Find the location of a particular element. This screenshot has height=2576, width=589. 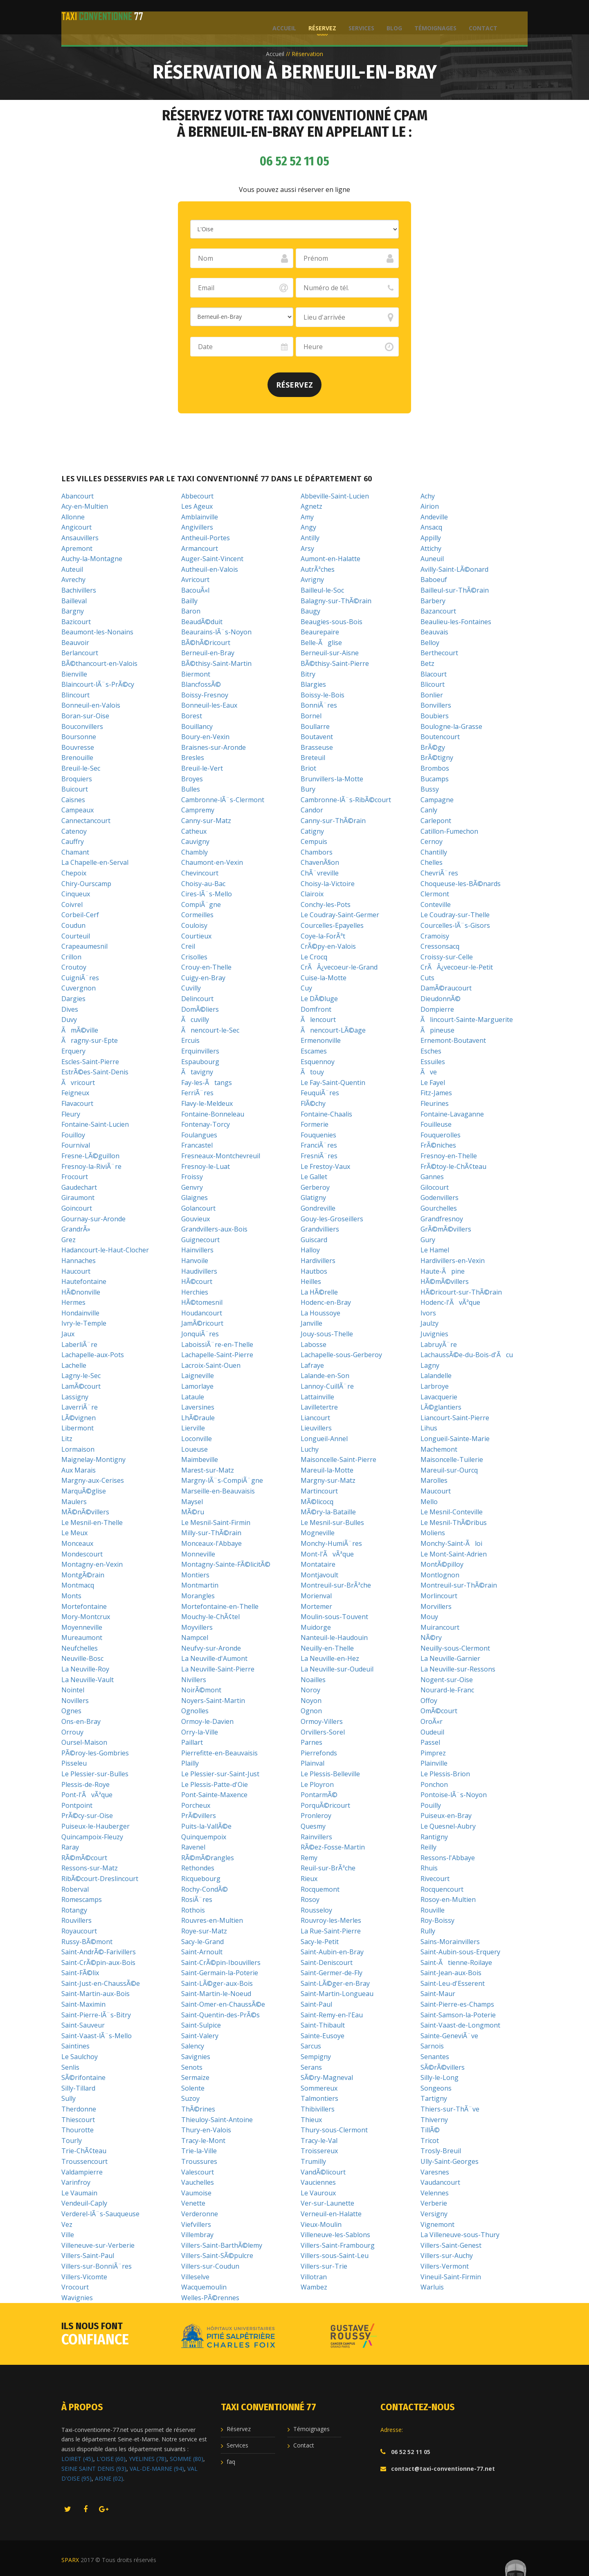

Orvillers-Sorel is located at coordinates (323, 1732).